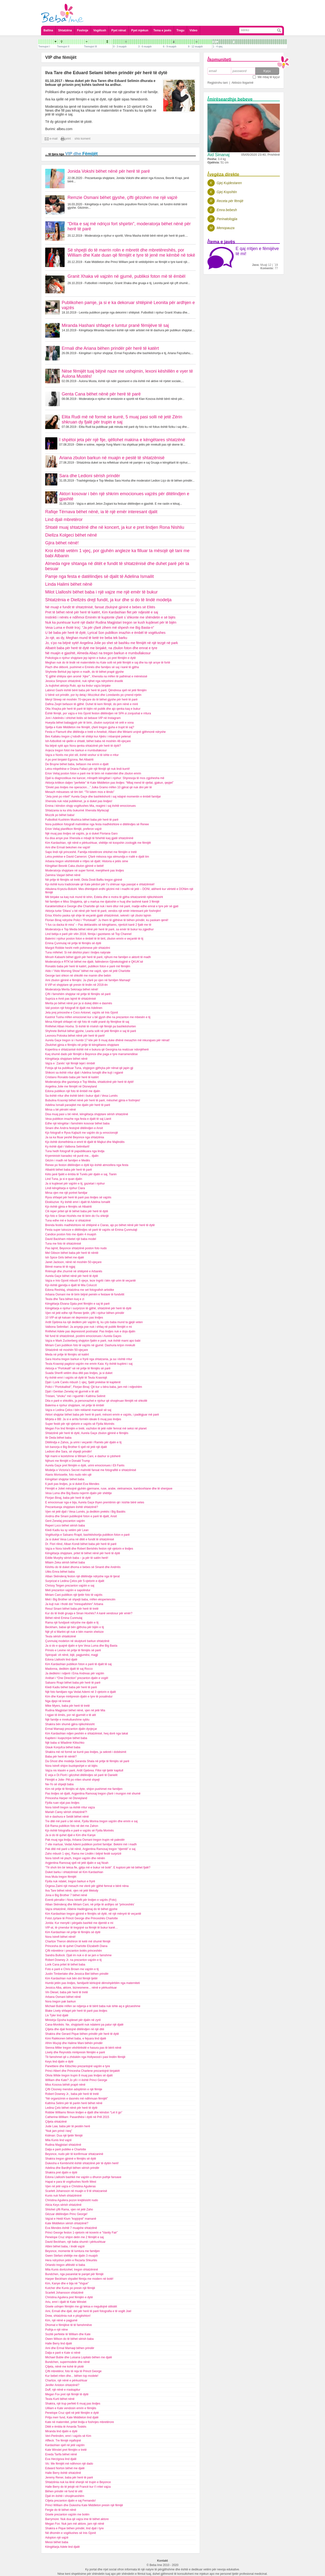 The width and height of the screenshot is (325, 2576). I want to click on Mozzik po bëhet baba!, so click(60, 815).